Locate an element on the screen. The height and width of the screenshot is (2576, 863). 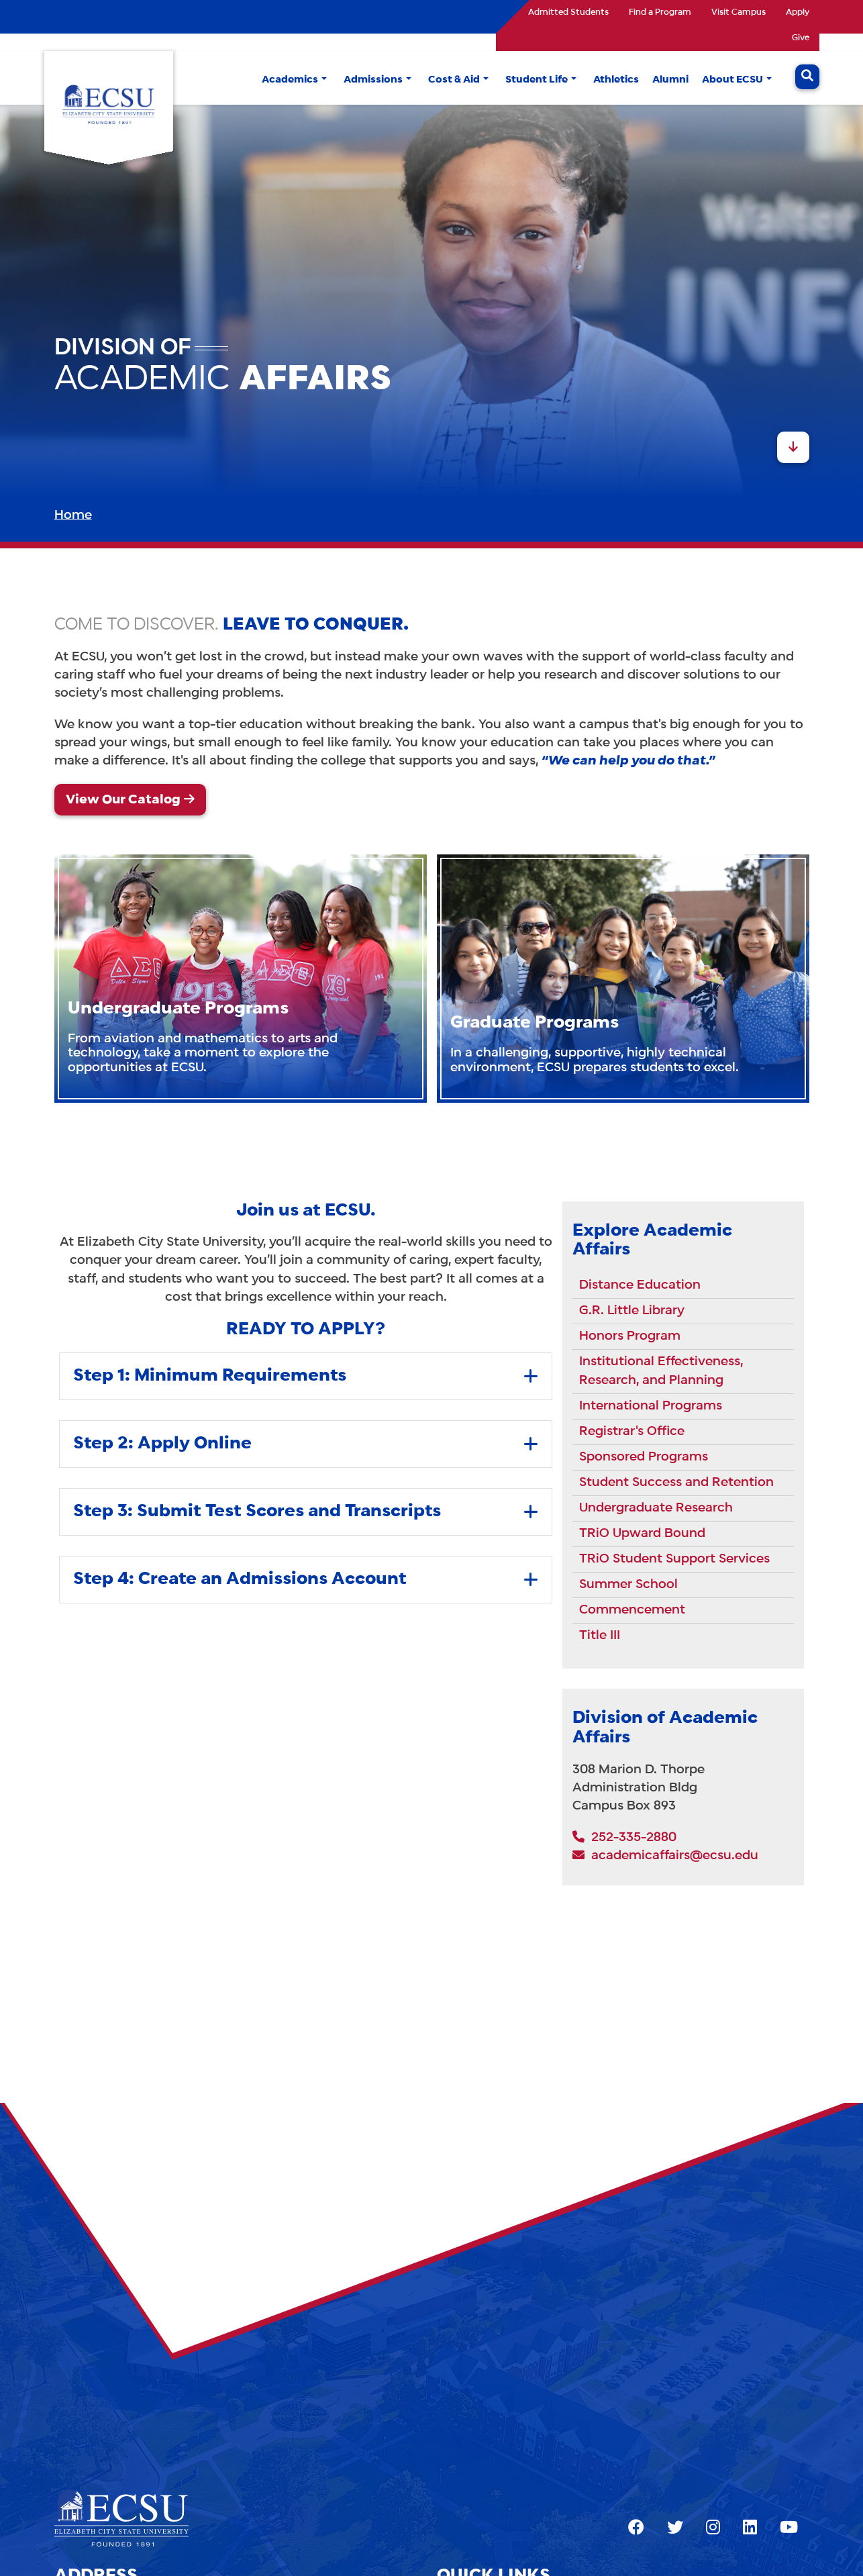
Admitted Students is located at coordinates (568, 13).